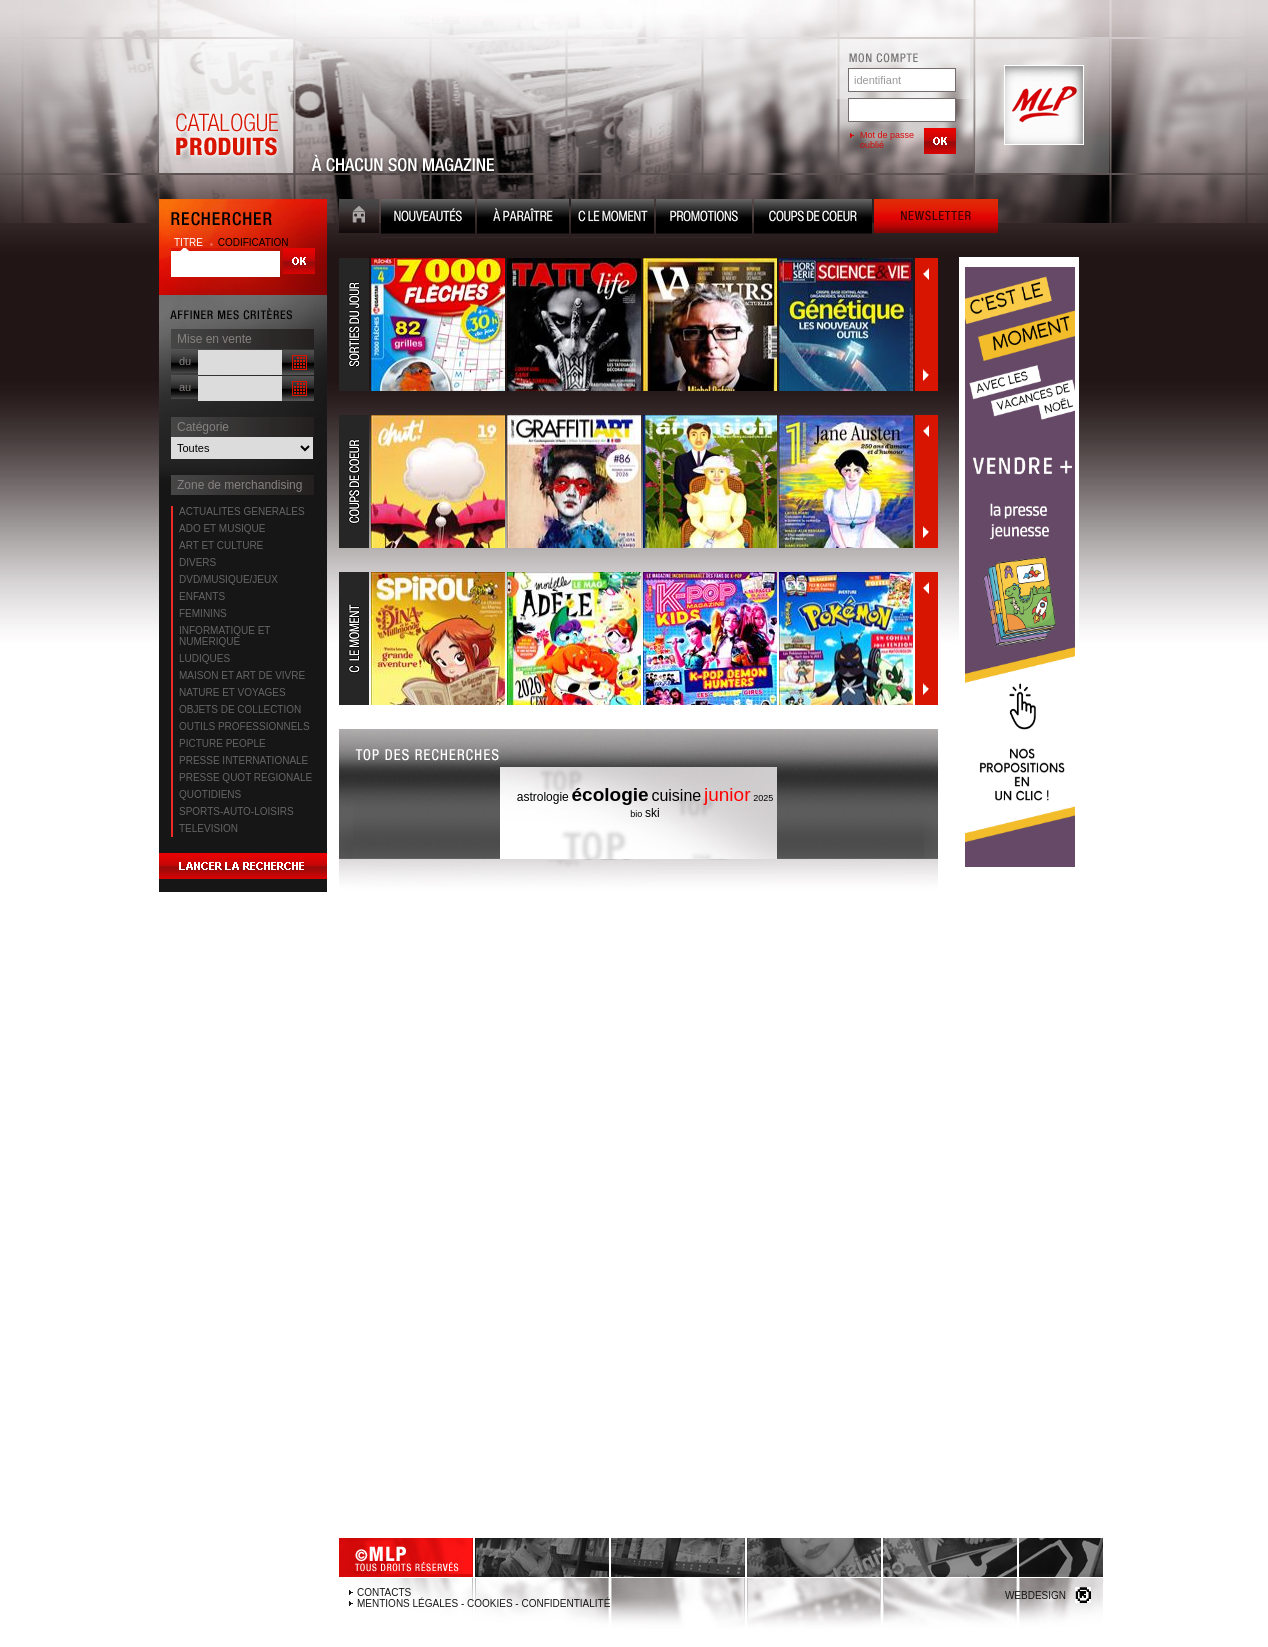  What do you see at coordinates (359, 218) in the screenshot?
I see `Accueil` at bounding box center [359, 218].